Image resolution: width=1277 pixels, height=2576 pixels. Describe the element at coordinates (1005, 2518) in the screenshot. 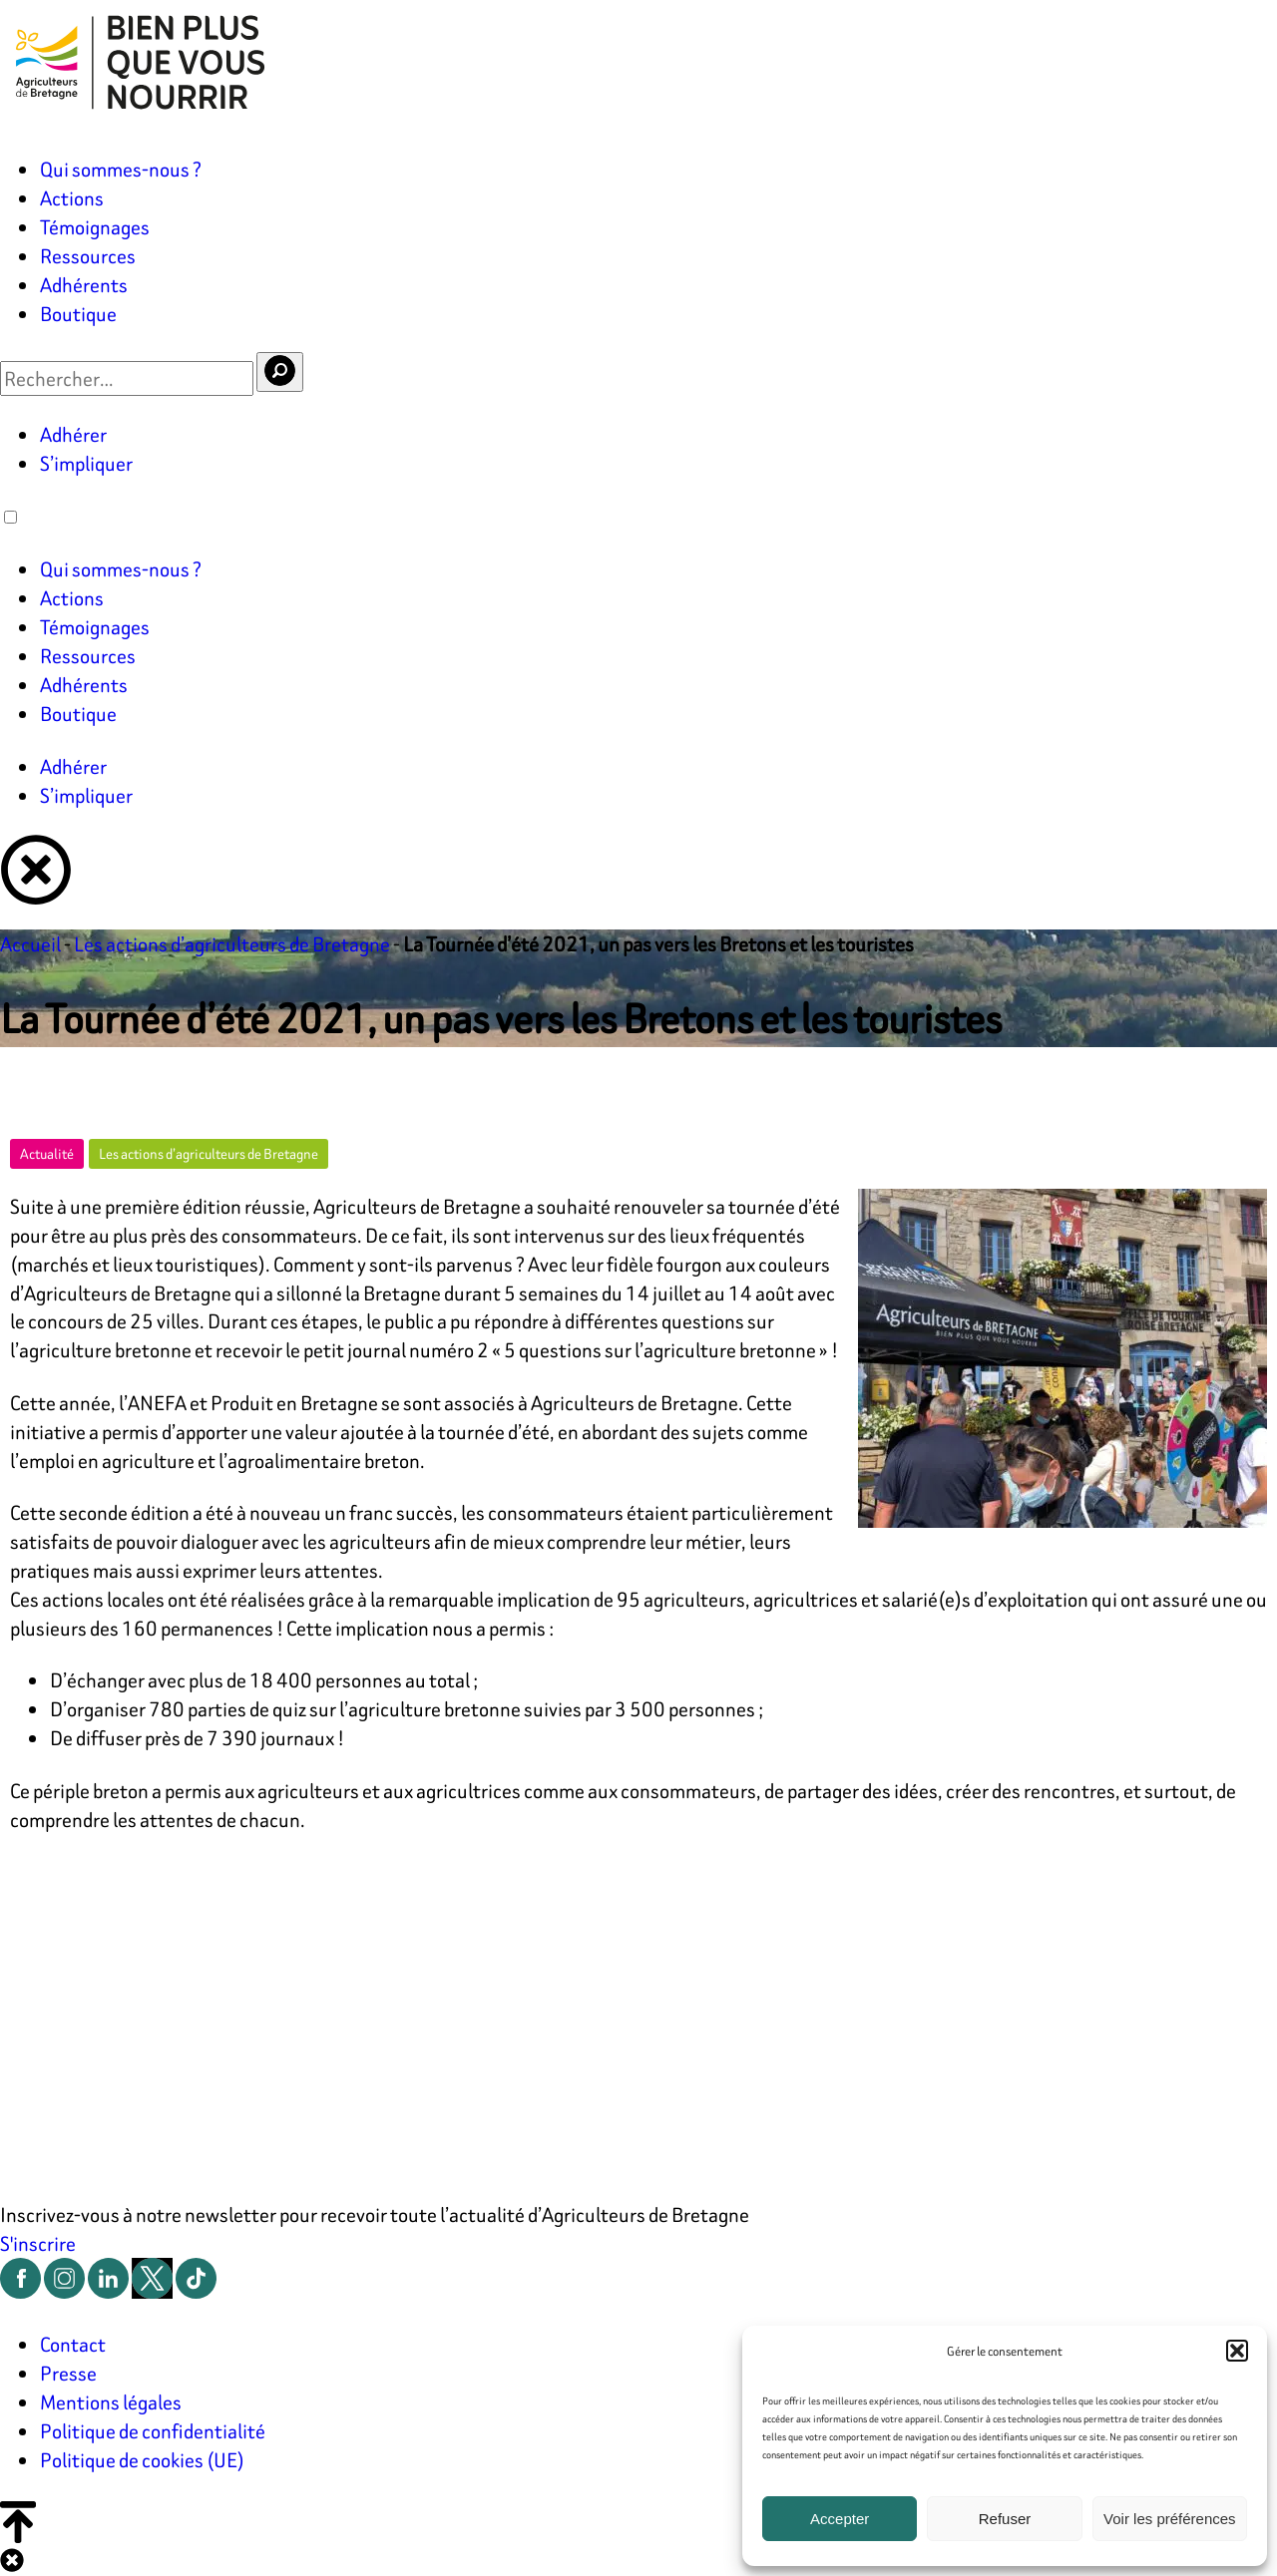

I see `Refuser` at that location.